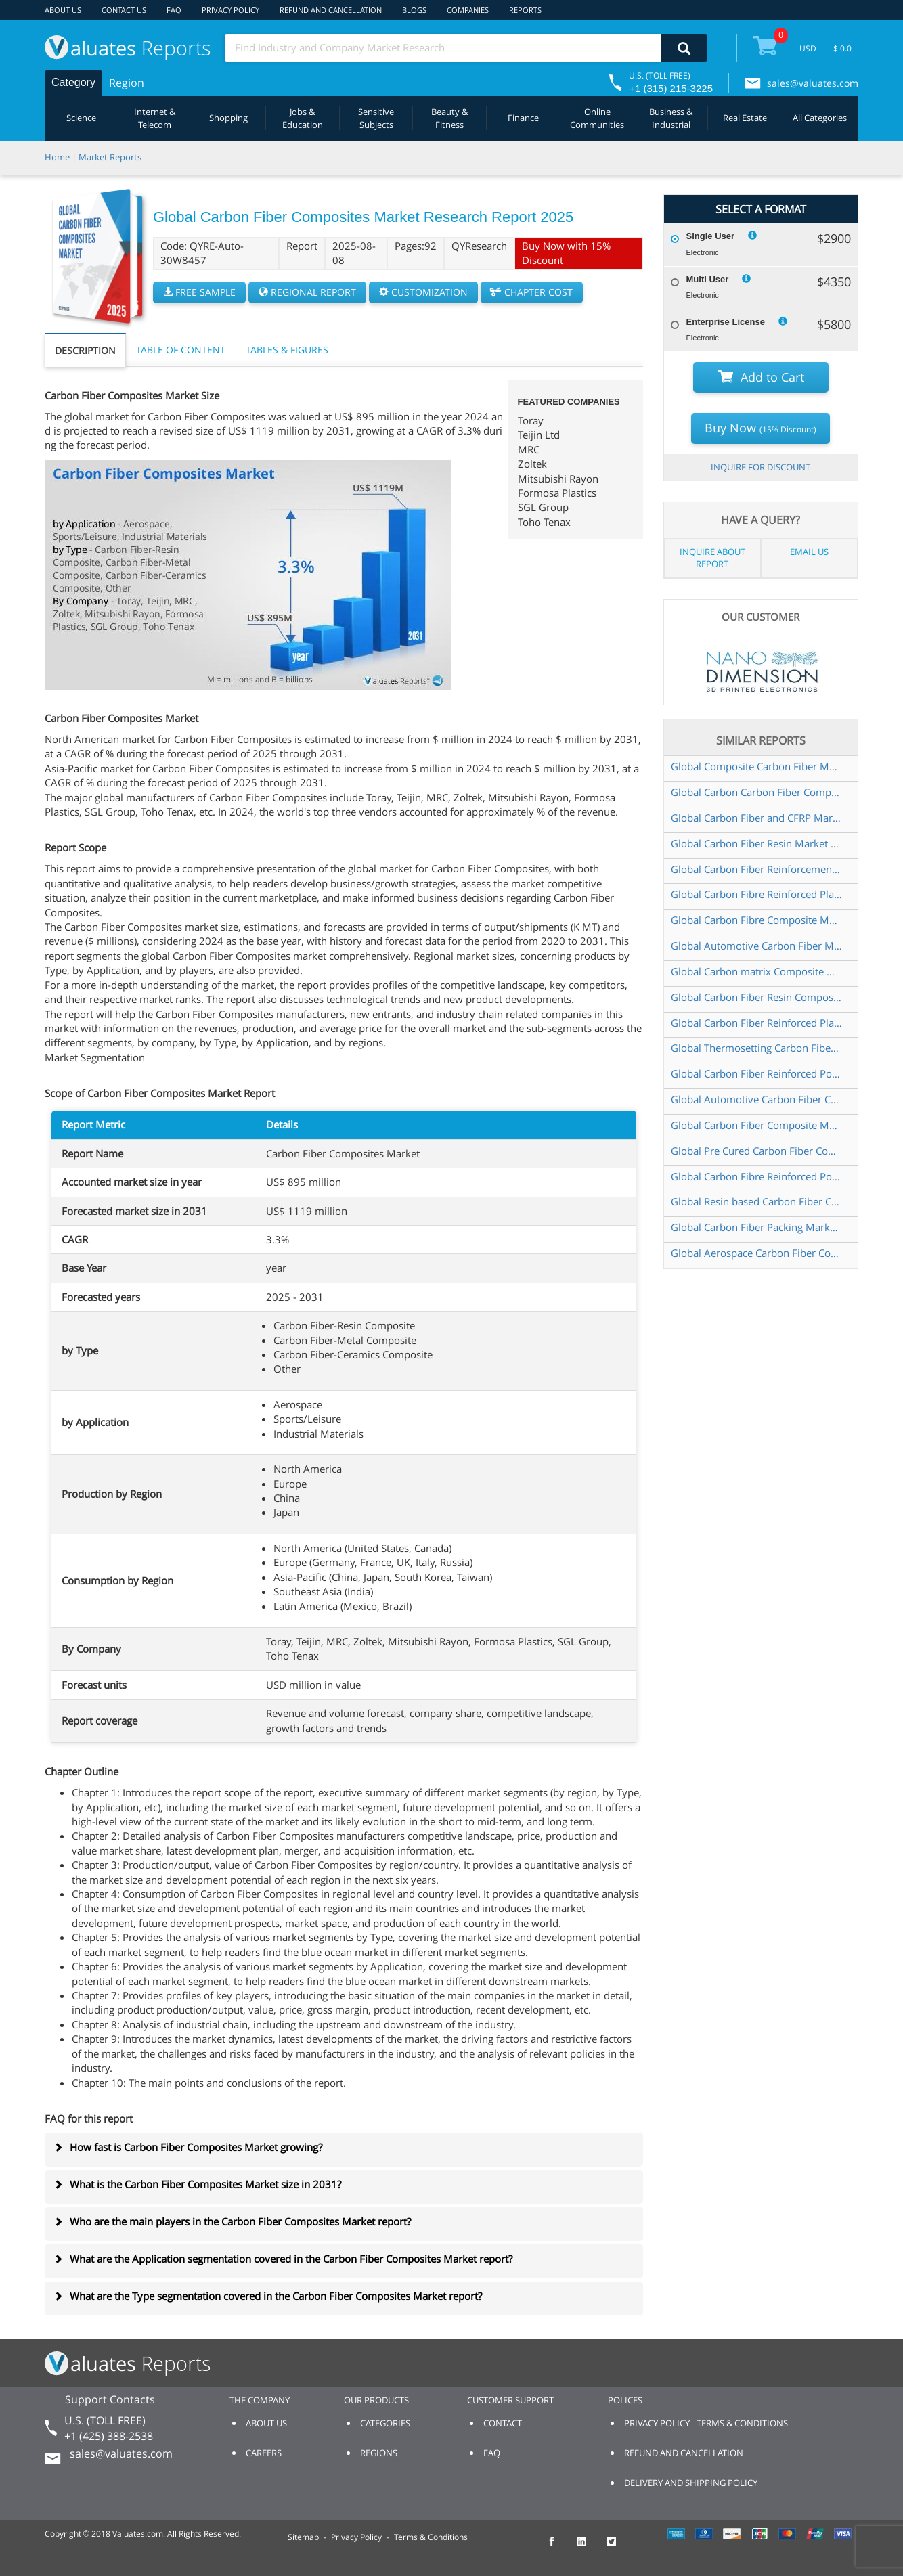 This screenshot has width=903, height=2576. What do you see at coordinates (706, 2423) in the screenshot?
I see `PRIVACY POLICY - TERMS & CONDITIONS` at bounding box center [706, 2423].